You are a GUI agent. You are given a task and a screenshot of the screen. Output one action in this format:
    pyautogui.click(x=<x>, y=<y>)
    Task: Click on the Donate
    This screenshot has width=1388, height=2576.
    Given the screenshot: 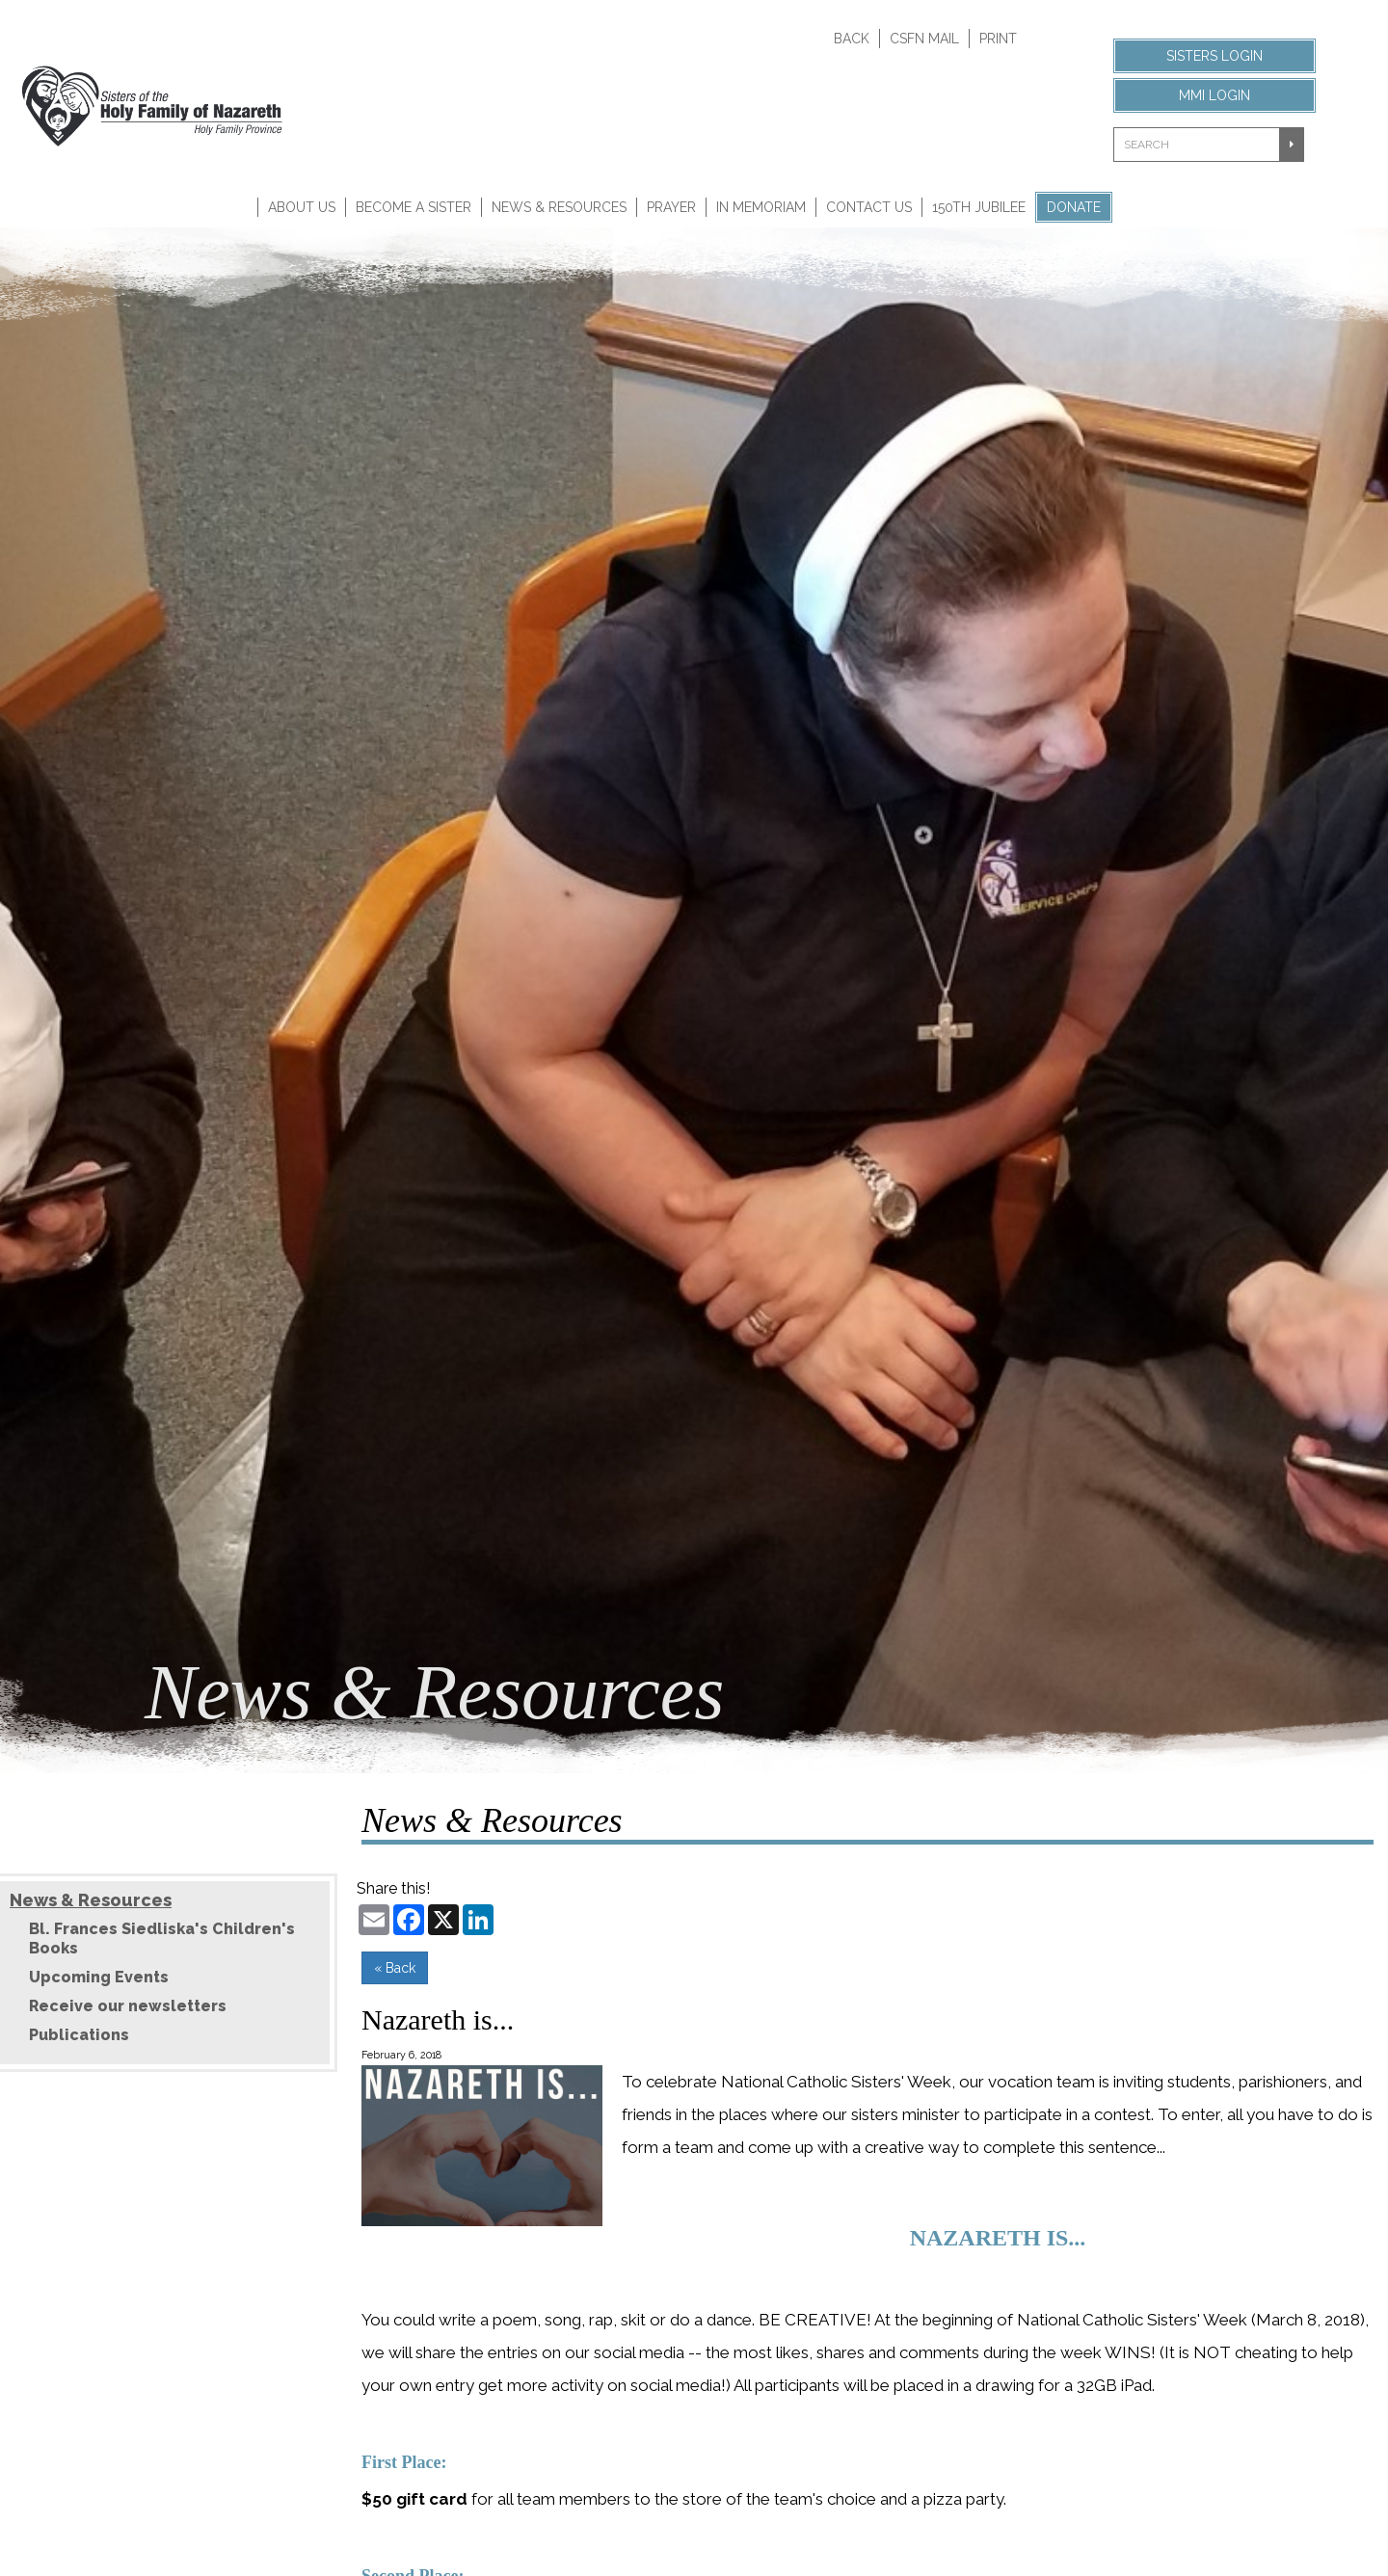 What is the action you would take?
    pyautogui.click(x=1074, y=207)
    